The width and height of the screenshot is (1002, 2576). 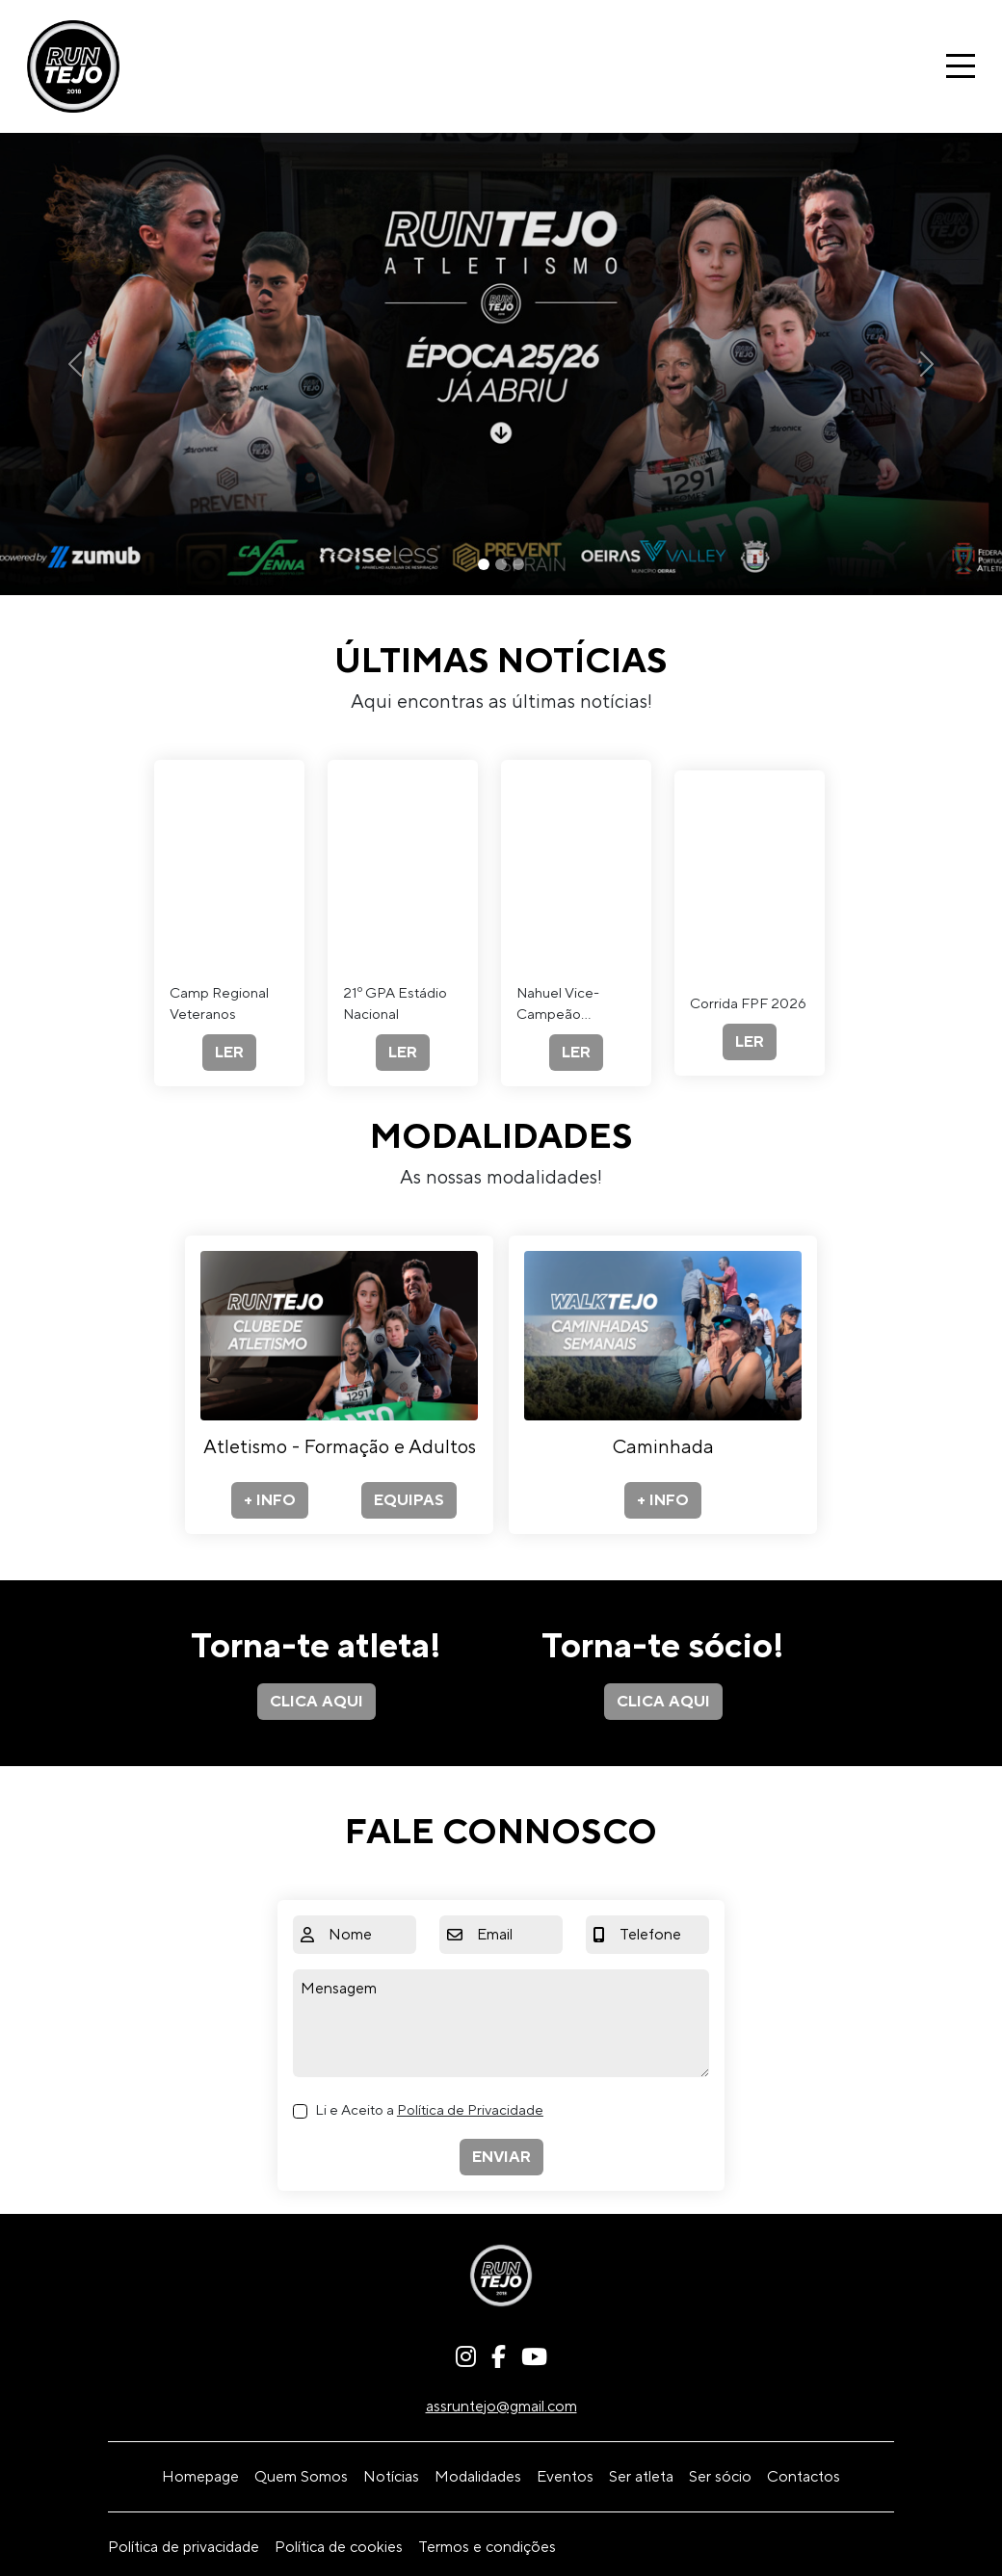 What do you see at coordinates (516, 1934) in the screenshot?
I see `[Email]` at bounding box center [516, 1934].